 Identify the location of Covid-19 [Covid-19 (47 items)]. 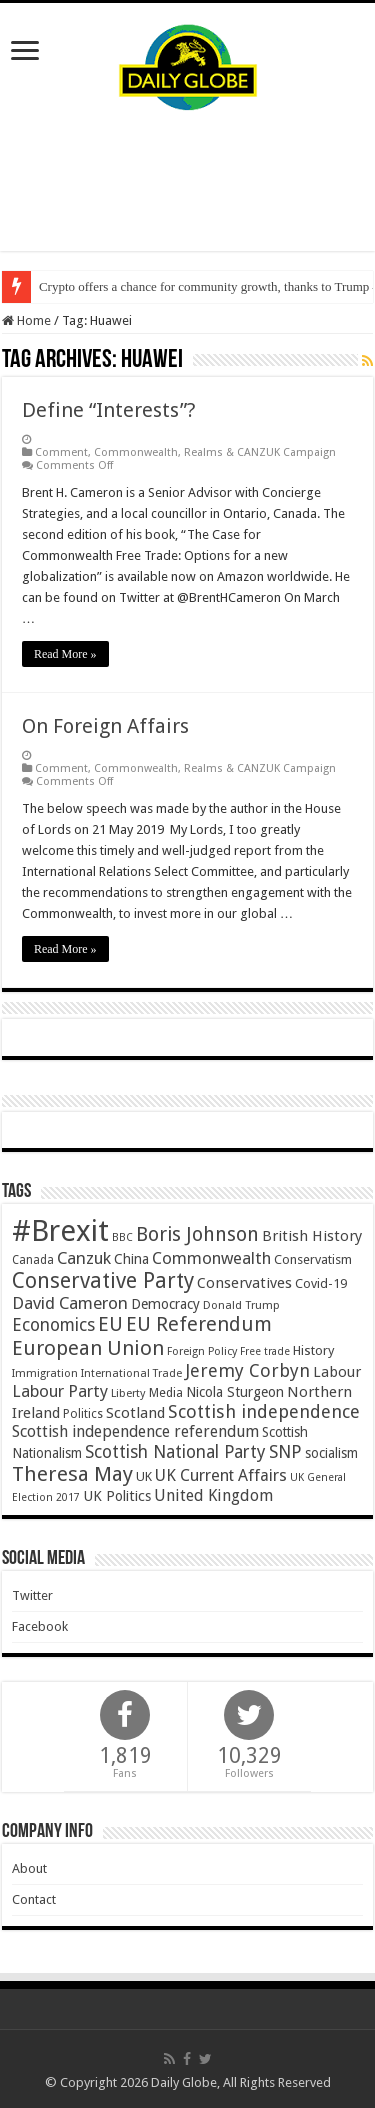
(321, 1283).